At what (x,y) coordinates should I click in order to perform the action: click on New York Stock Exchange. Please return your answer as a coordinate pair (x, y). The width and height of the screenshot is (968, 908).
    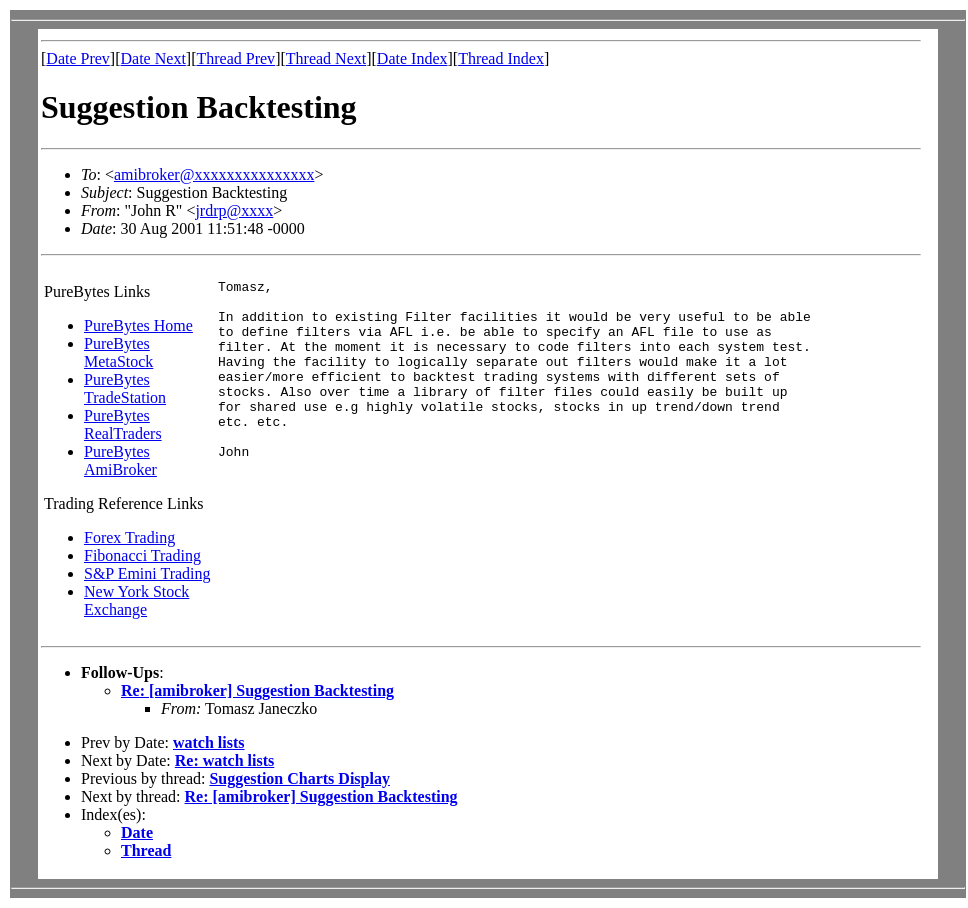
    Looking at the image, I should click on (136, 600).